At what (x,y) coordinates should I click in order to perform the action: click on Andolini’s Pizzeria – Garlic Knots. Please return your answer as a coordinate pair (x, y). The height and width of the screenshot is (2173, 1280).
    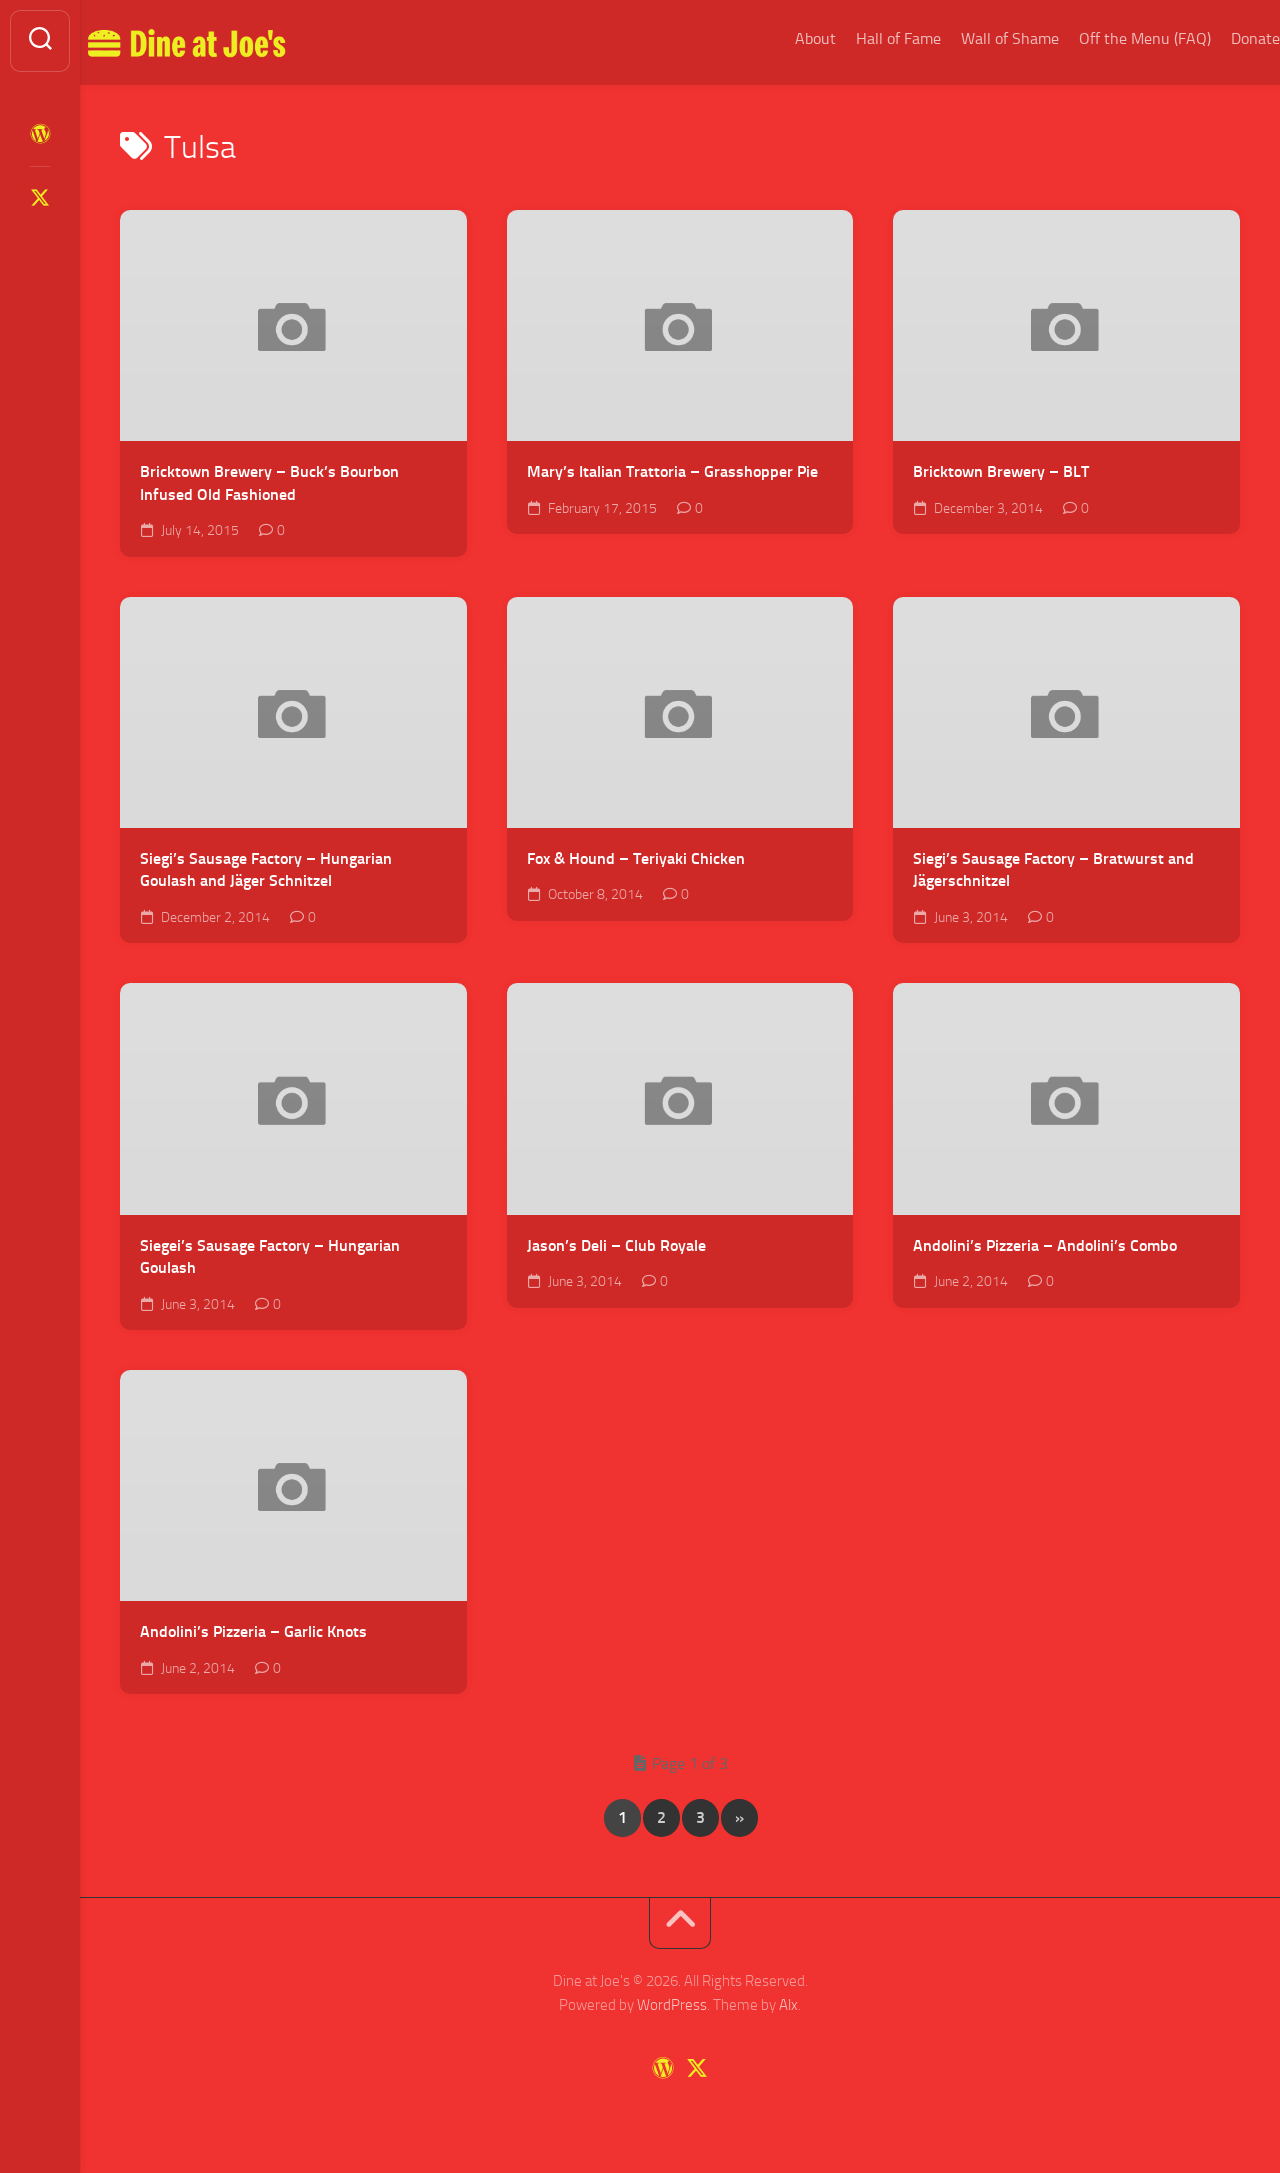
    Looking at the image, I should click on (253, 1631).